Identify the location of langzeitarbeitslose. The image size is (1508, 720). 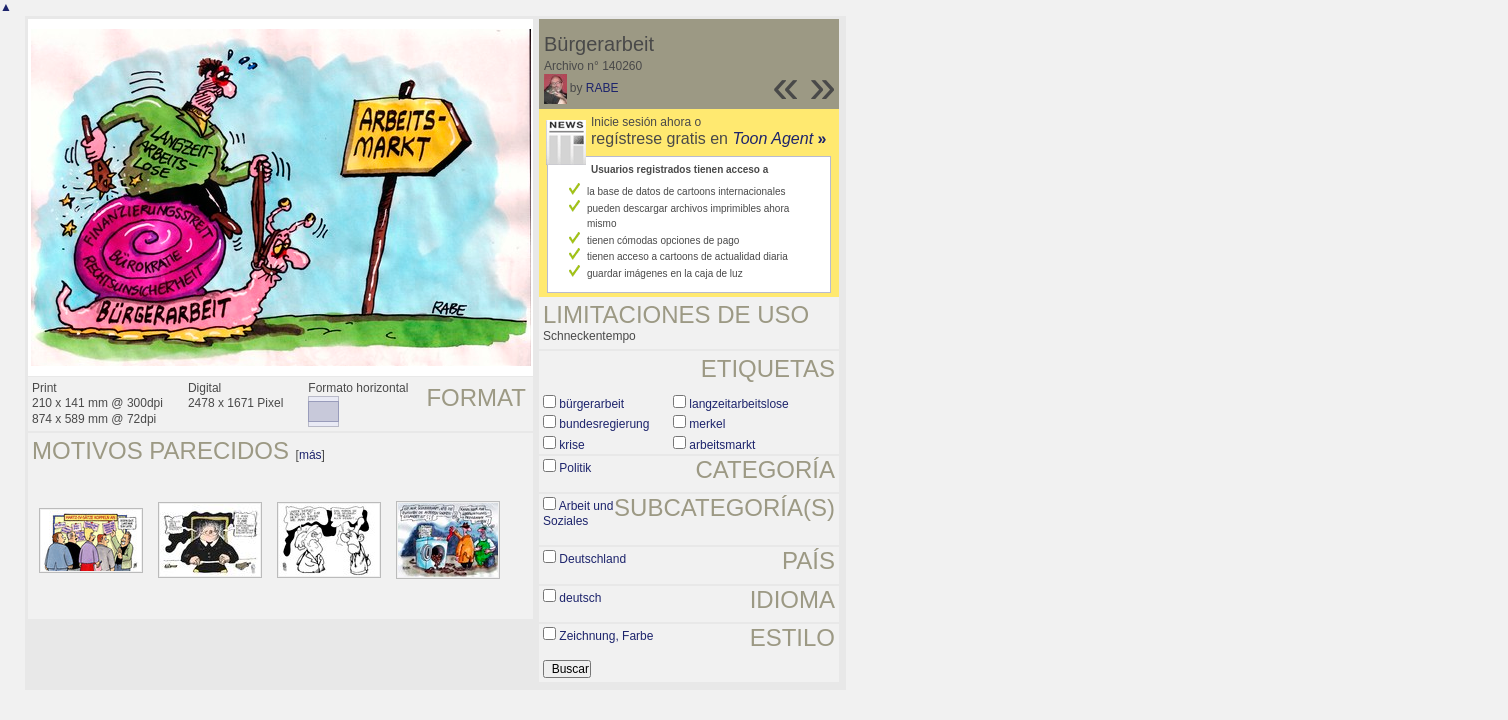
(738, 404).